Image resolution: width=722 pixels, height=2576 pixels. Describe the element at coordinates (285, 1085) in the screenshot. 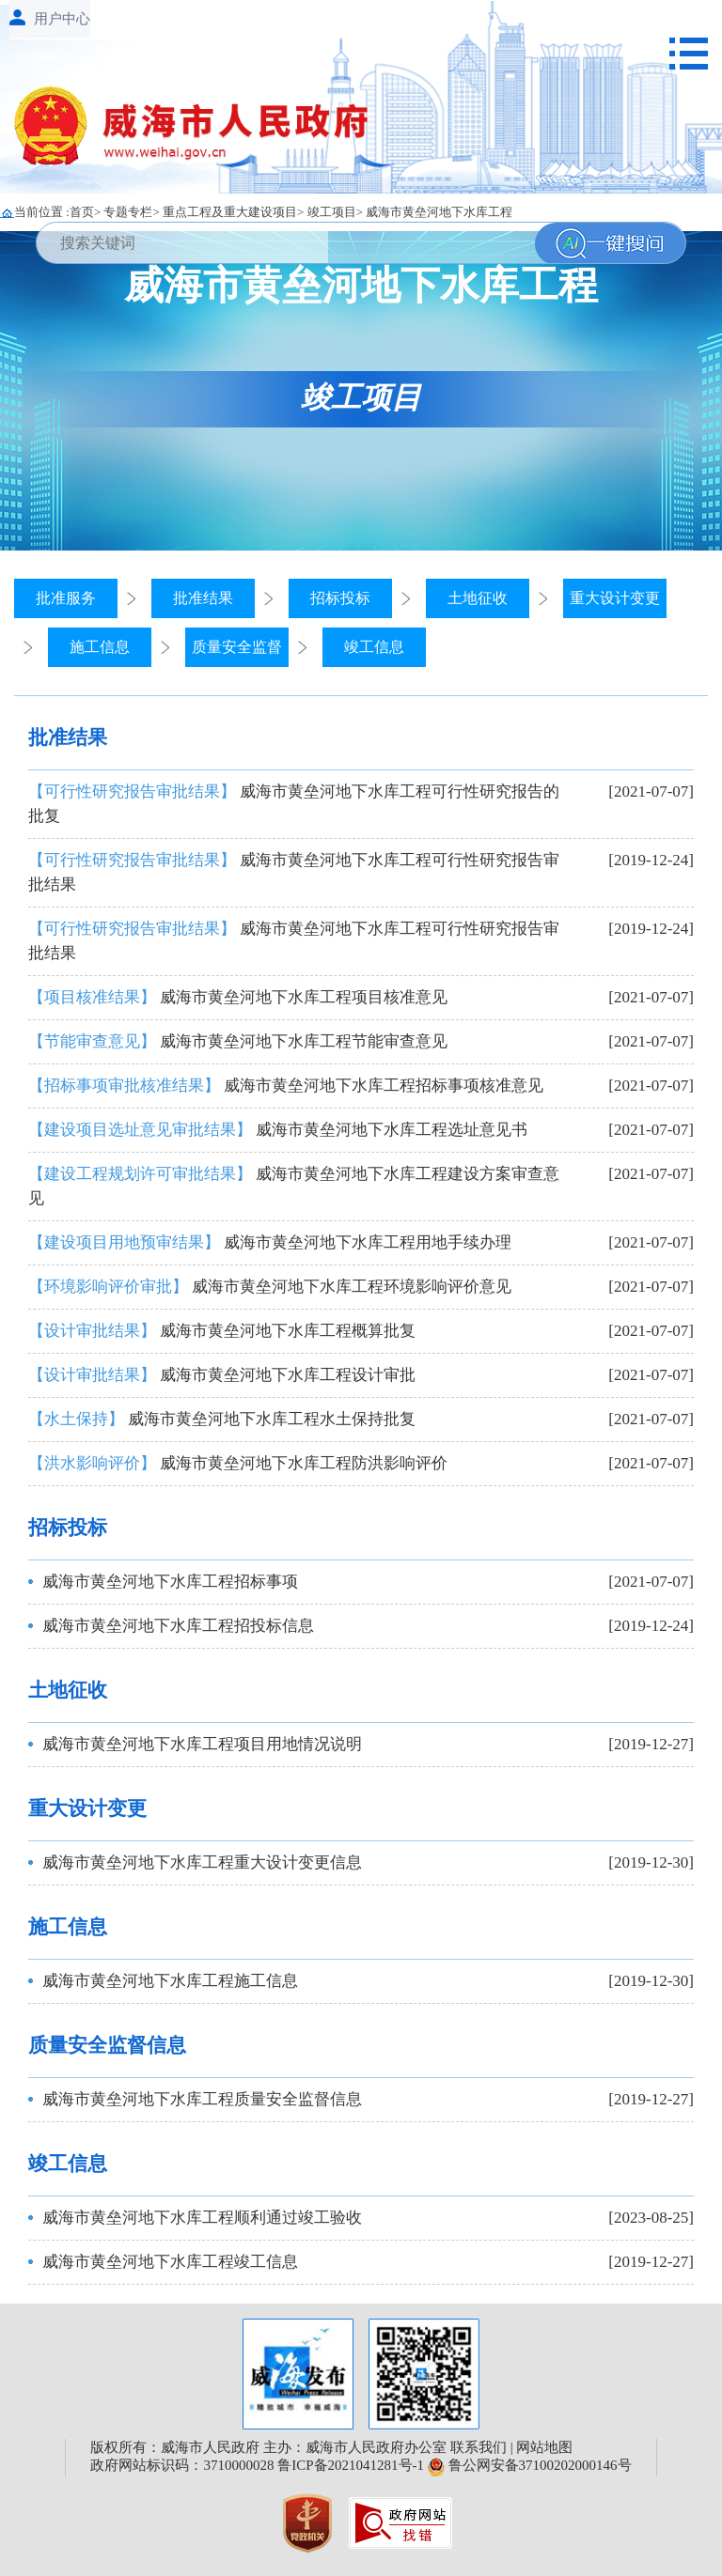

I see `威海市黄垒河地下水库工程招标事项核准意见` at that location.